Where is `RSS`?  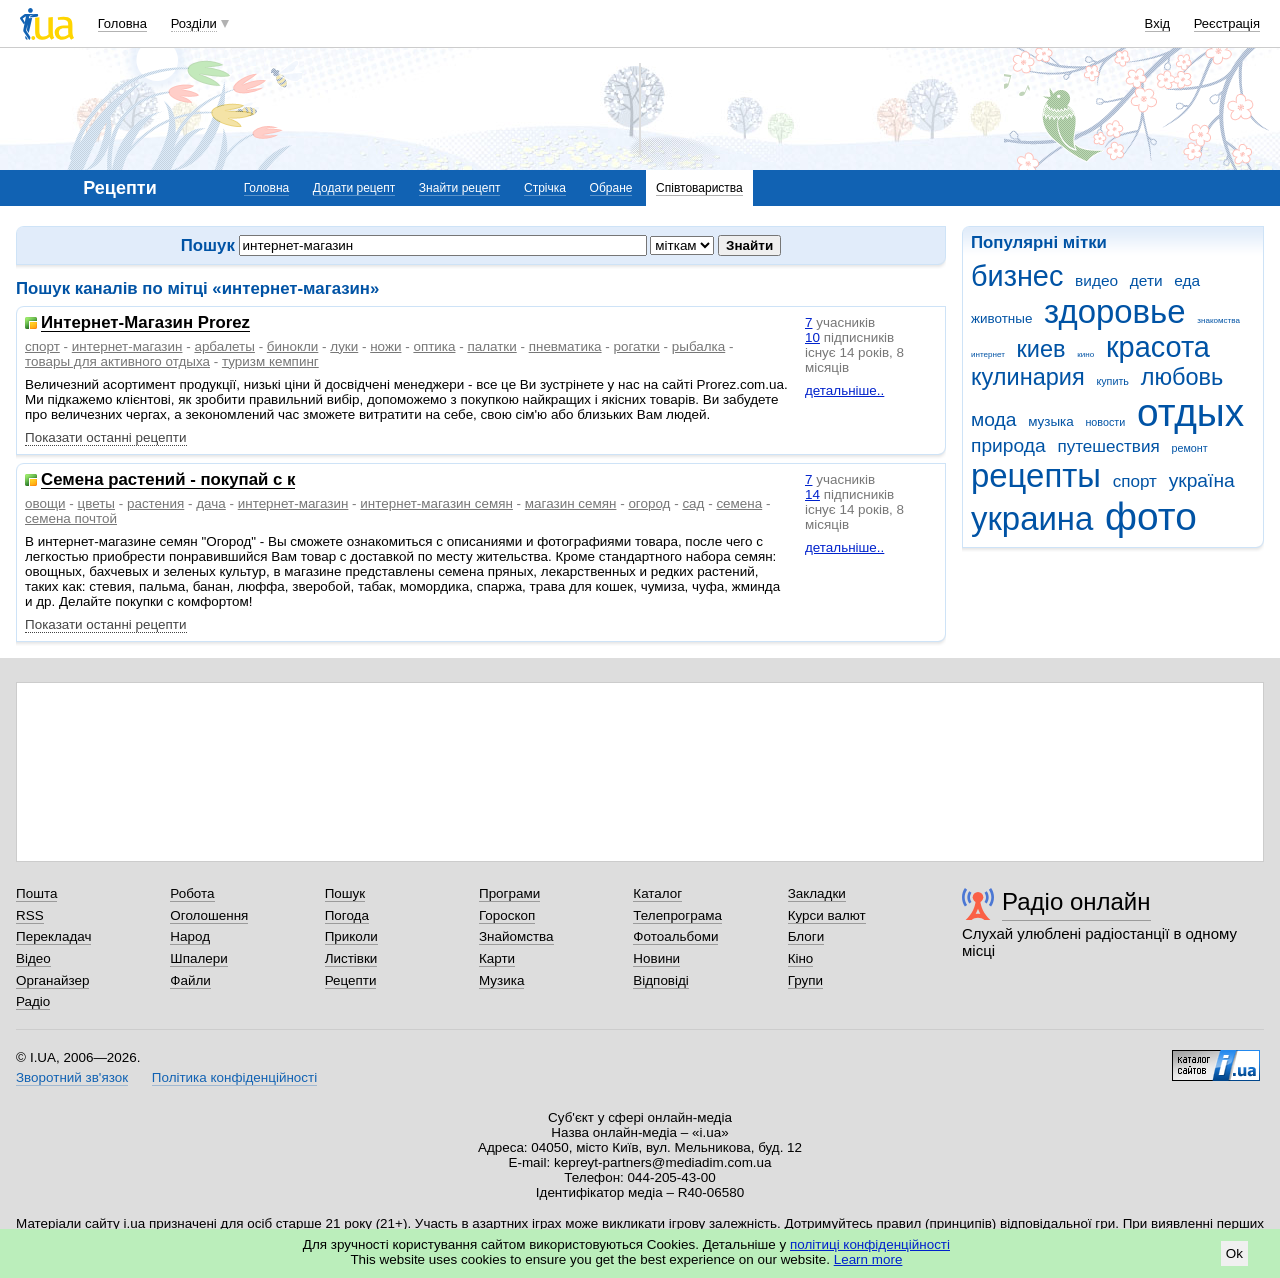 RSS is located at coordinates (30, 915).